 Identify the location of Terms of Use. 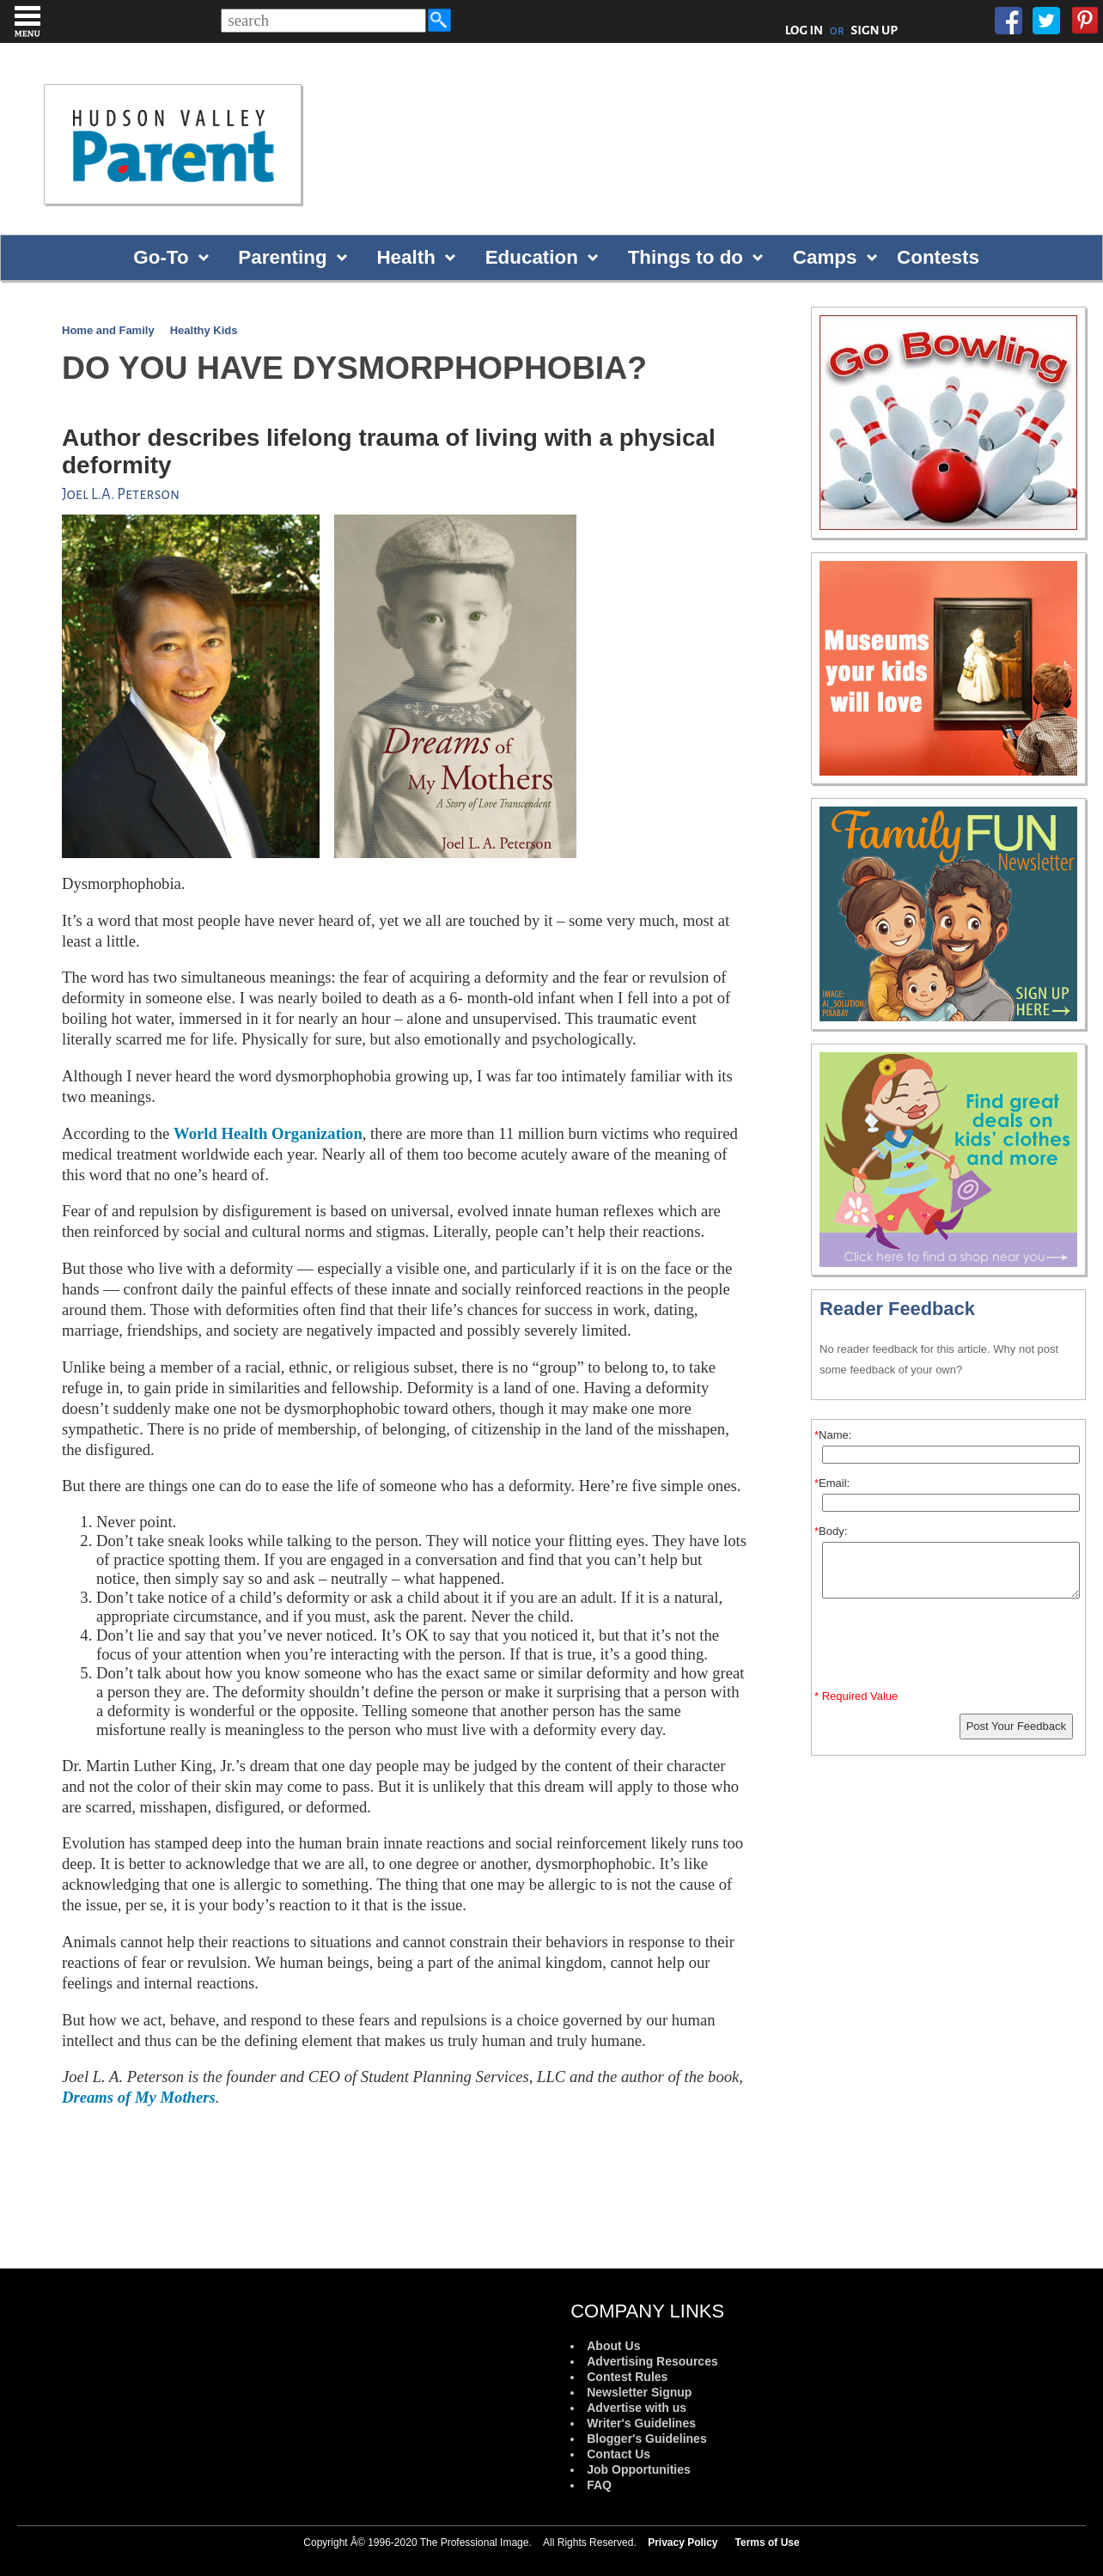
(767, 2542).